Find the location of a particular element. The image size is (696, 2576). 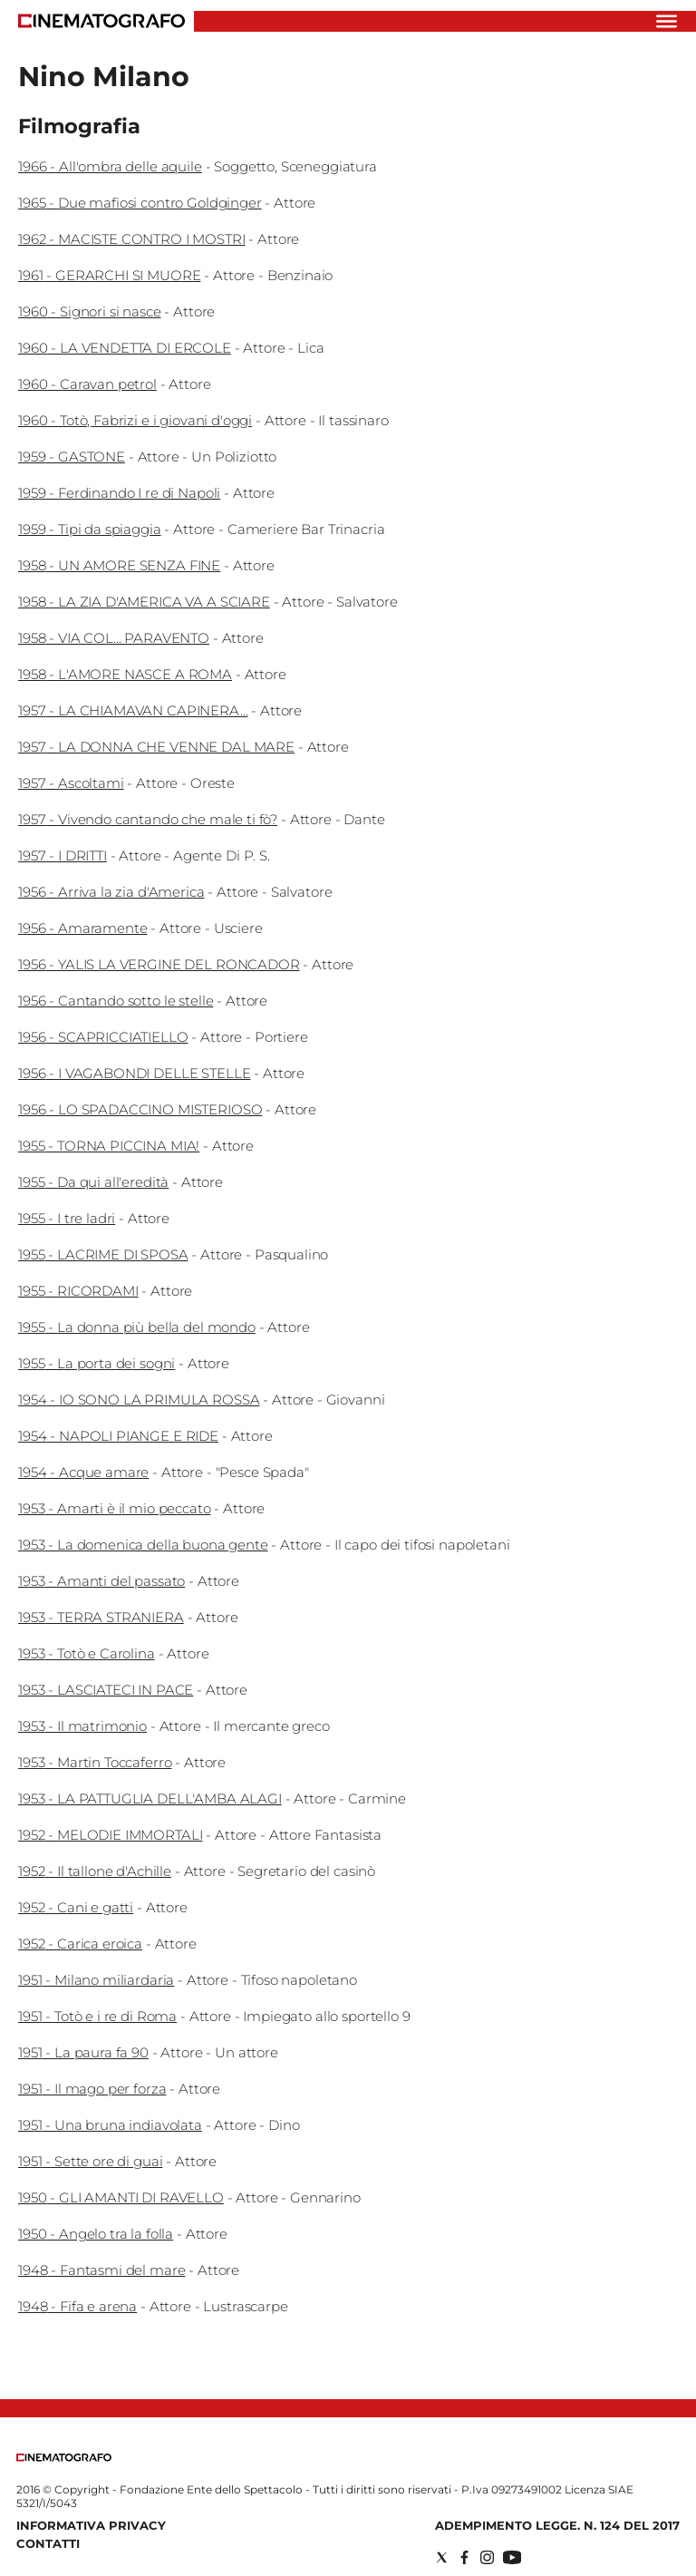

1957 - Vivendo cantando che male ti fò? is located at coordinates (147, 819).